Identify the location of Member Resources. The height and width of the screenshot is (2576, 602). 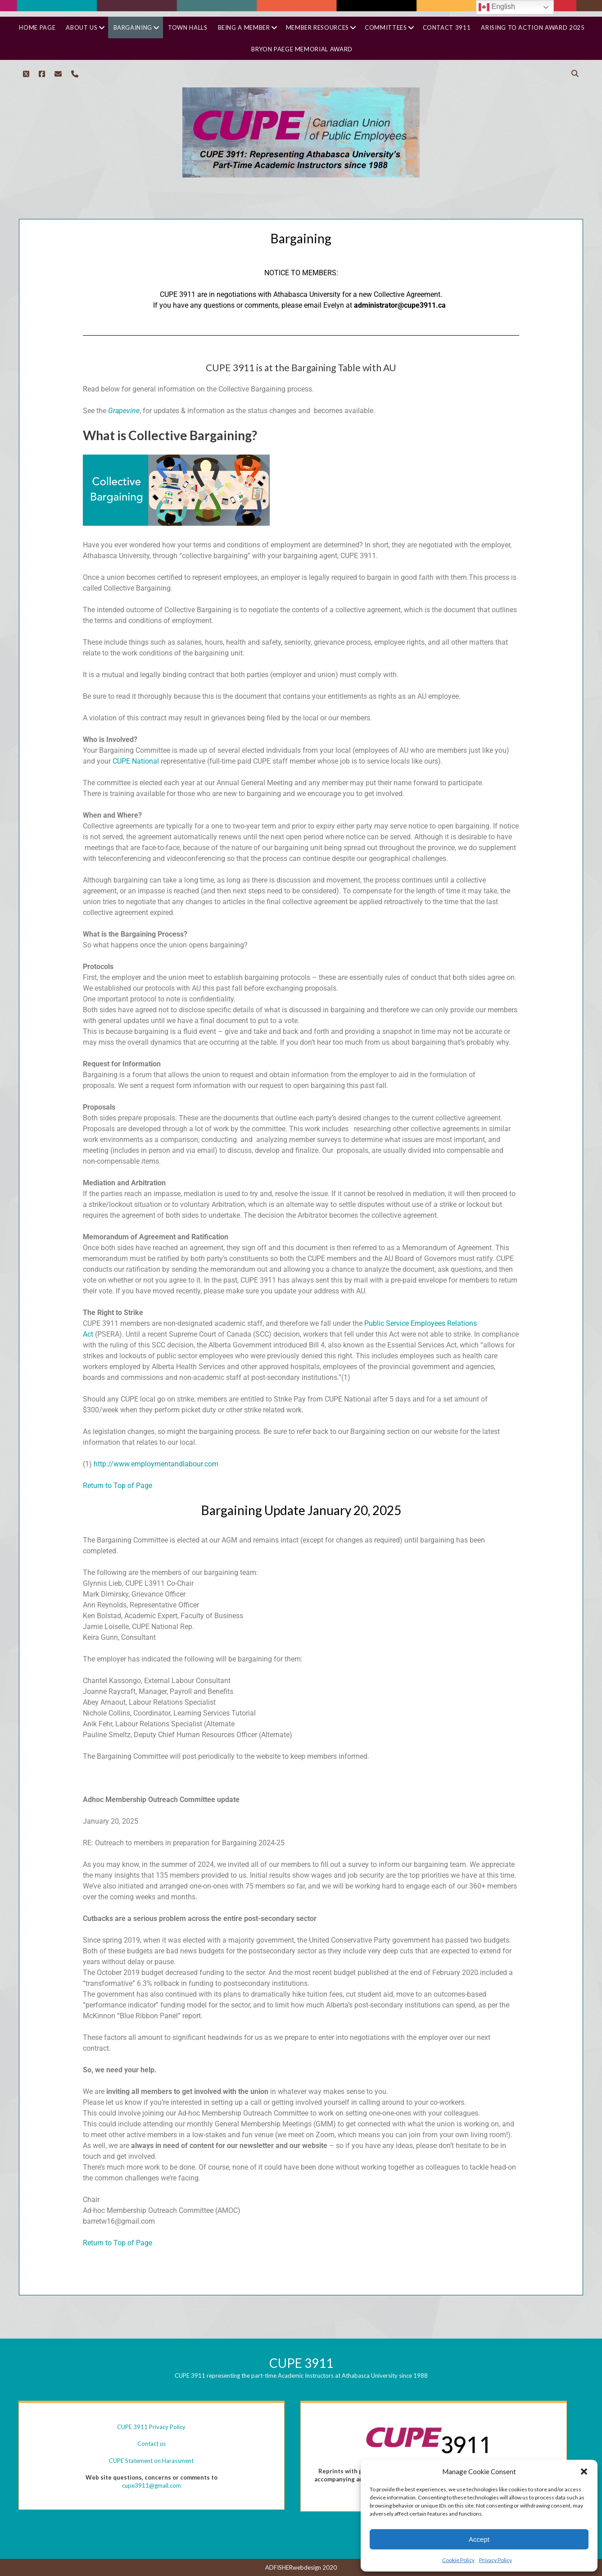
(317, 27).